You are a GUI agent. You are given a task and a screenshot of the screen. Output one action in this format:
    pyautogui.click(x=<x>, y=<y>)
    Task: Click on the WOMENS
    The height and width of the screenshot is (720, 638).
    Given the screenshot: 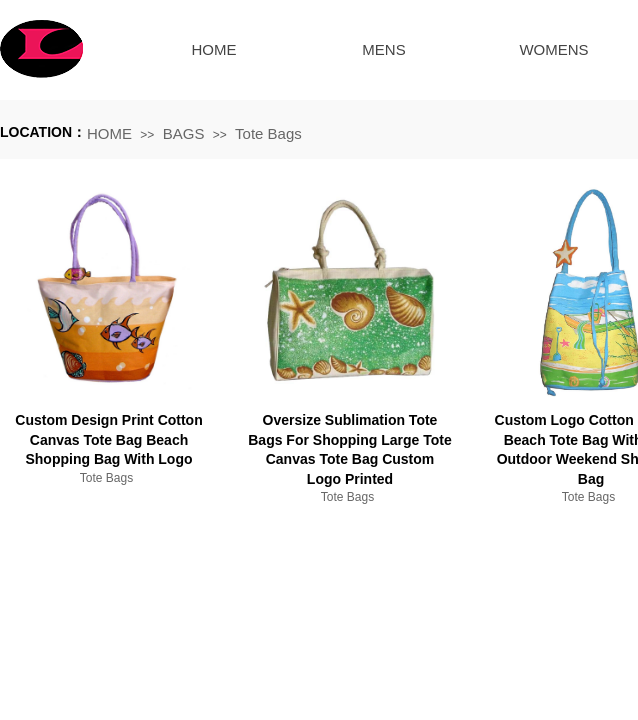 What is the action you would take?
    pyautogui.click(x=553, y=49)
    